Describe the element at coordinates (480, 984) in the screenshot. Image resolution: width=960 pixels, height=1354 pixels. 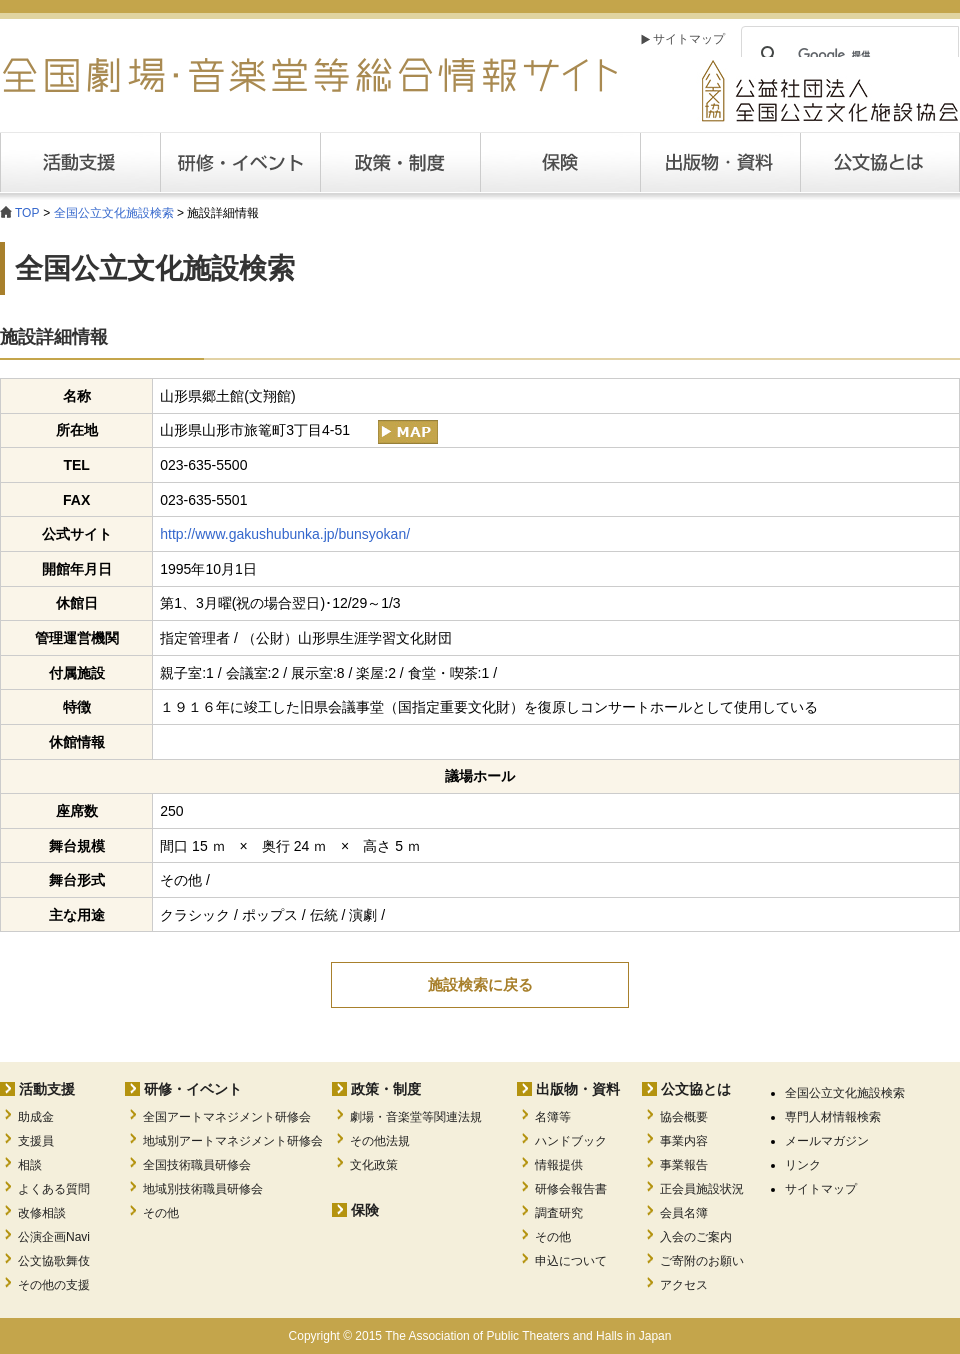
I see `施設検索に戻る` at that location.